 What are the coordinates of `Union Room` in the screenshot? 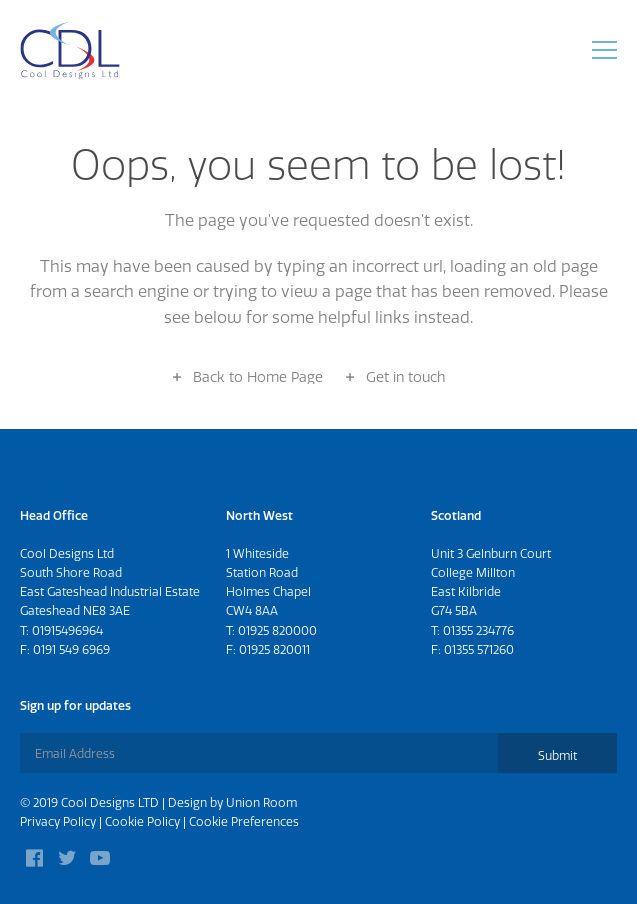 It's located at (261, 802).